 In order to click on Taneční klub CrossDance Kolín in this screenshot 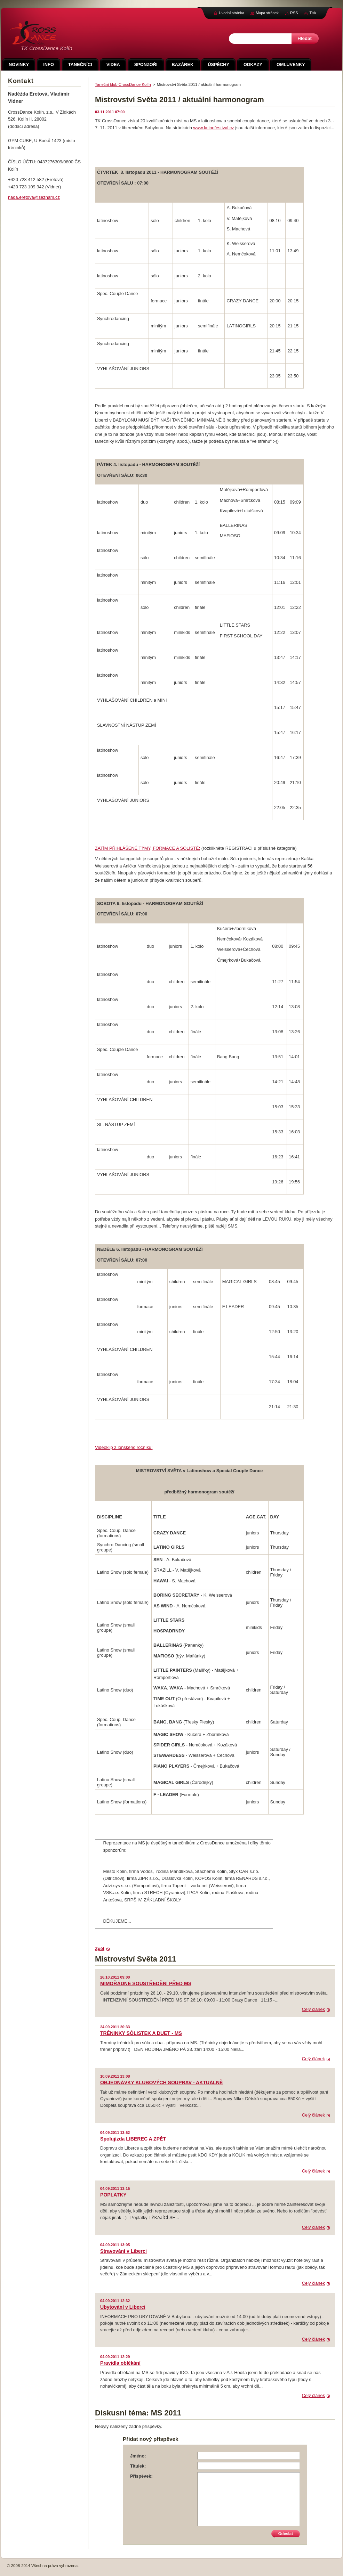, I will do `click(123, 84)`.